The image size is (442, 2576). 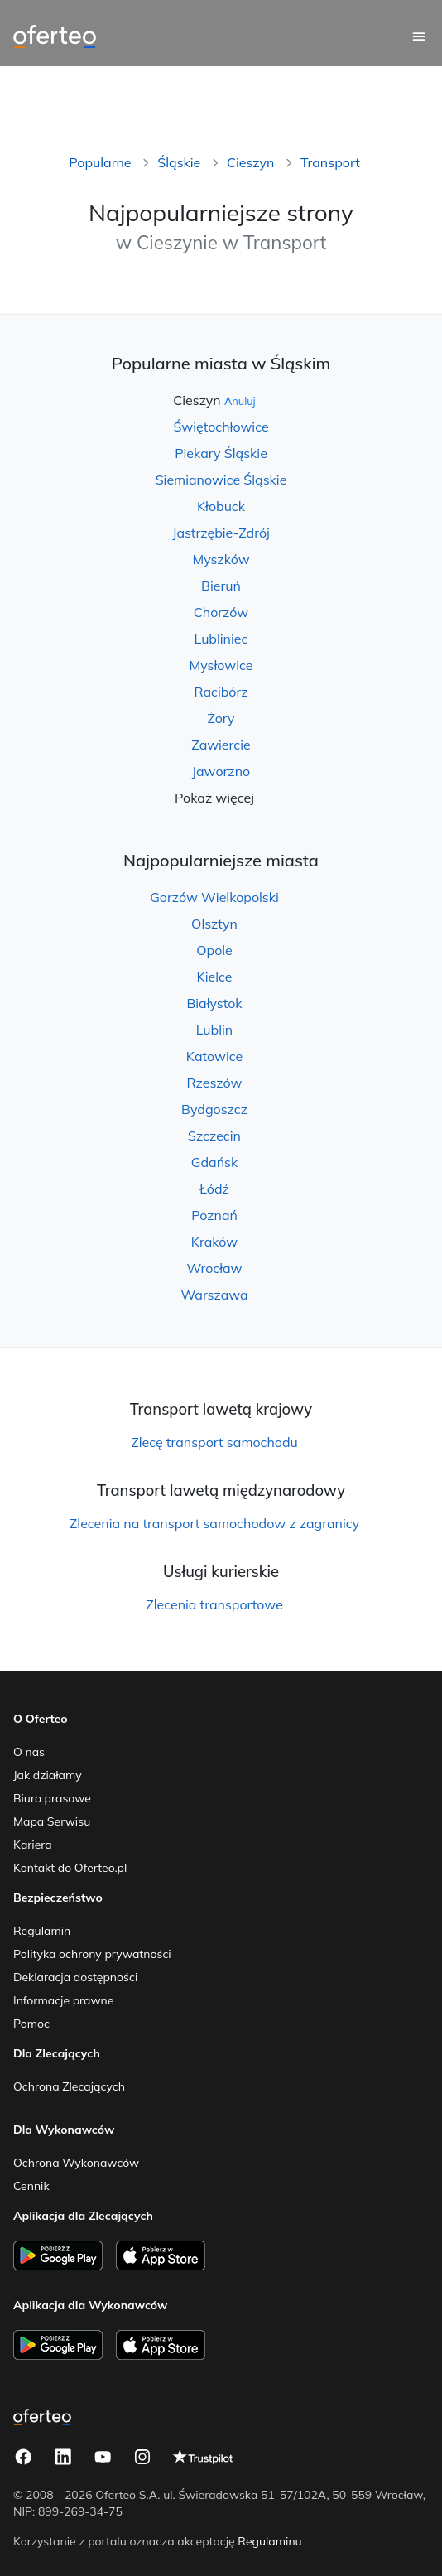 I want to click on Bydgoszcz, so click(x=214, y=1109).